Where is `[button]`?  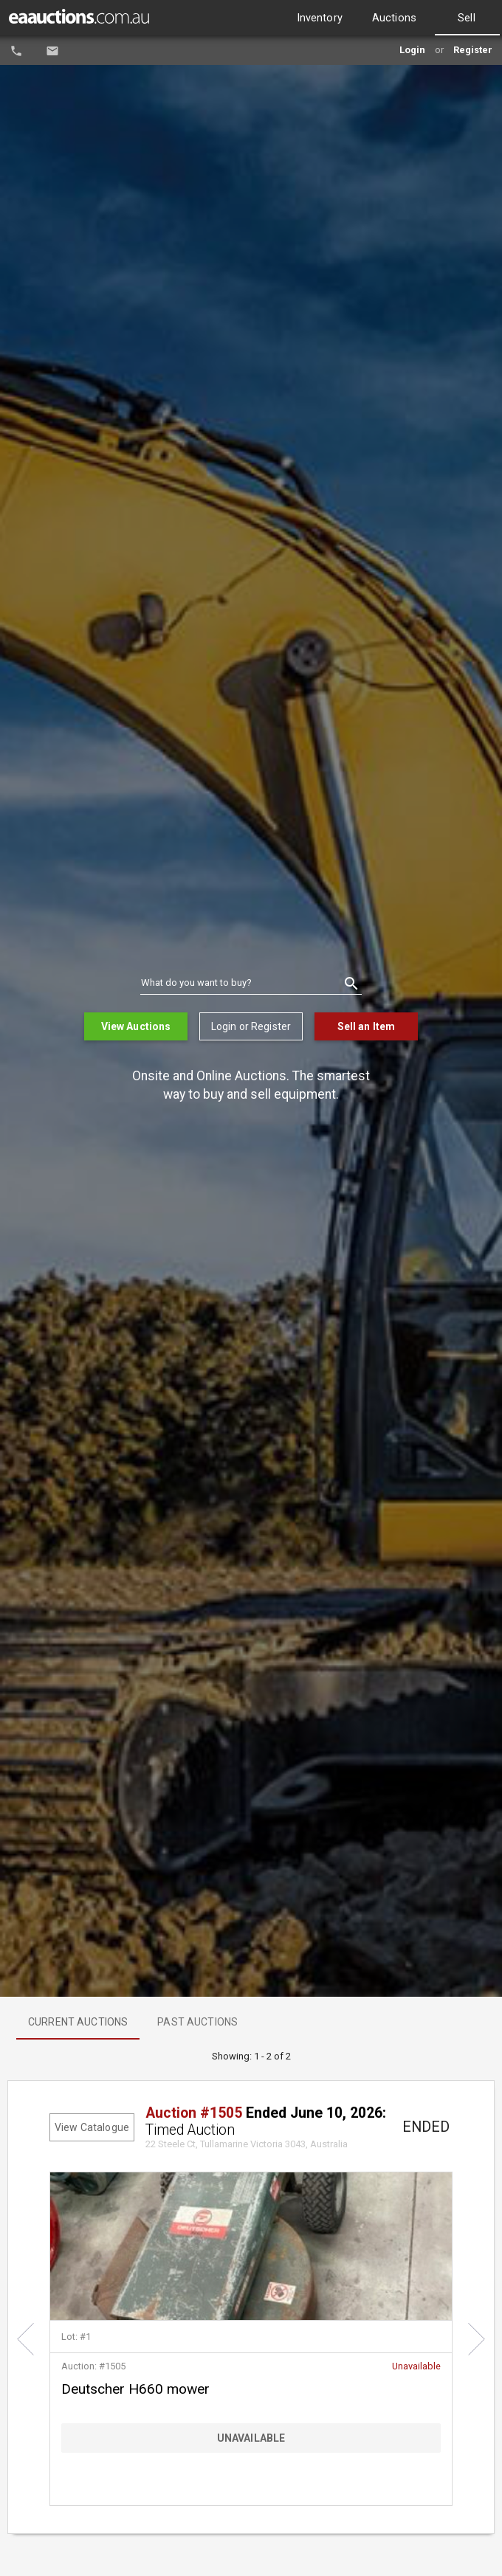
[button] is located at coordinates (25, 2339).